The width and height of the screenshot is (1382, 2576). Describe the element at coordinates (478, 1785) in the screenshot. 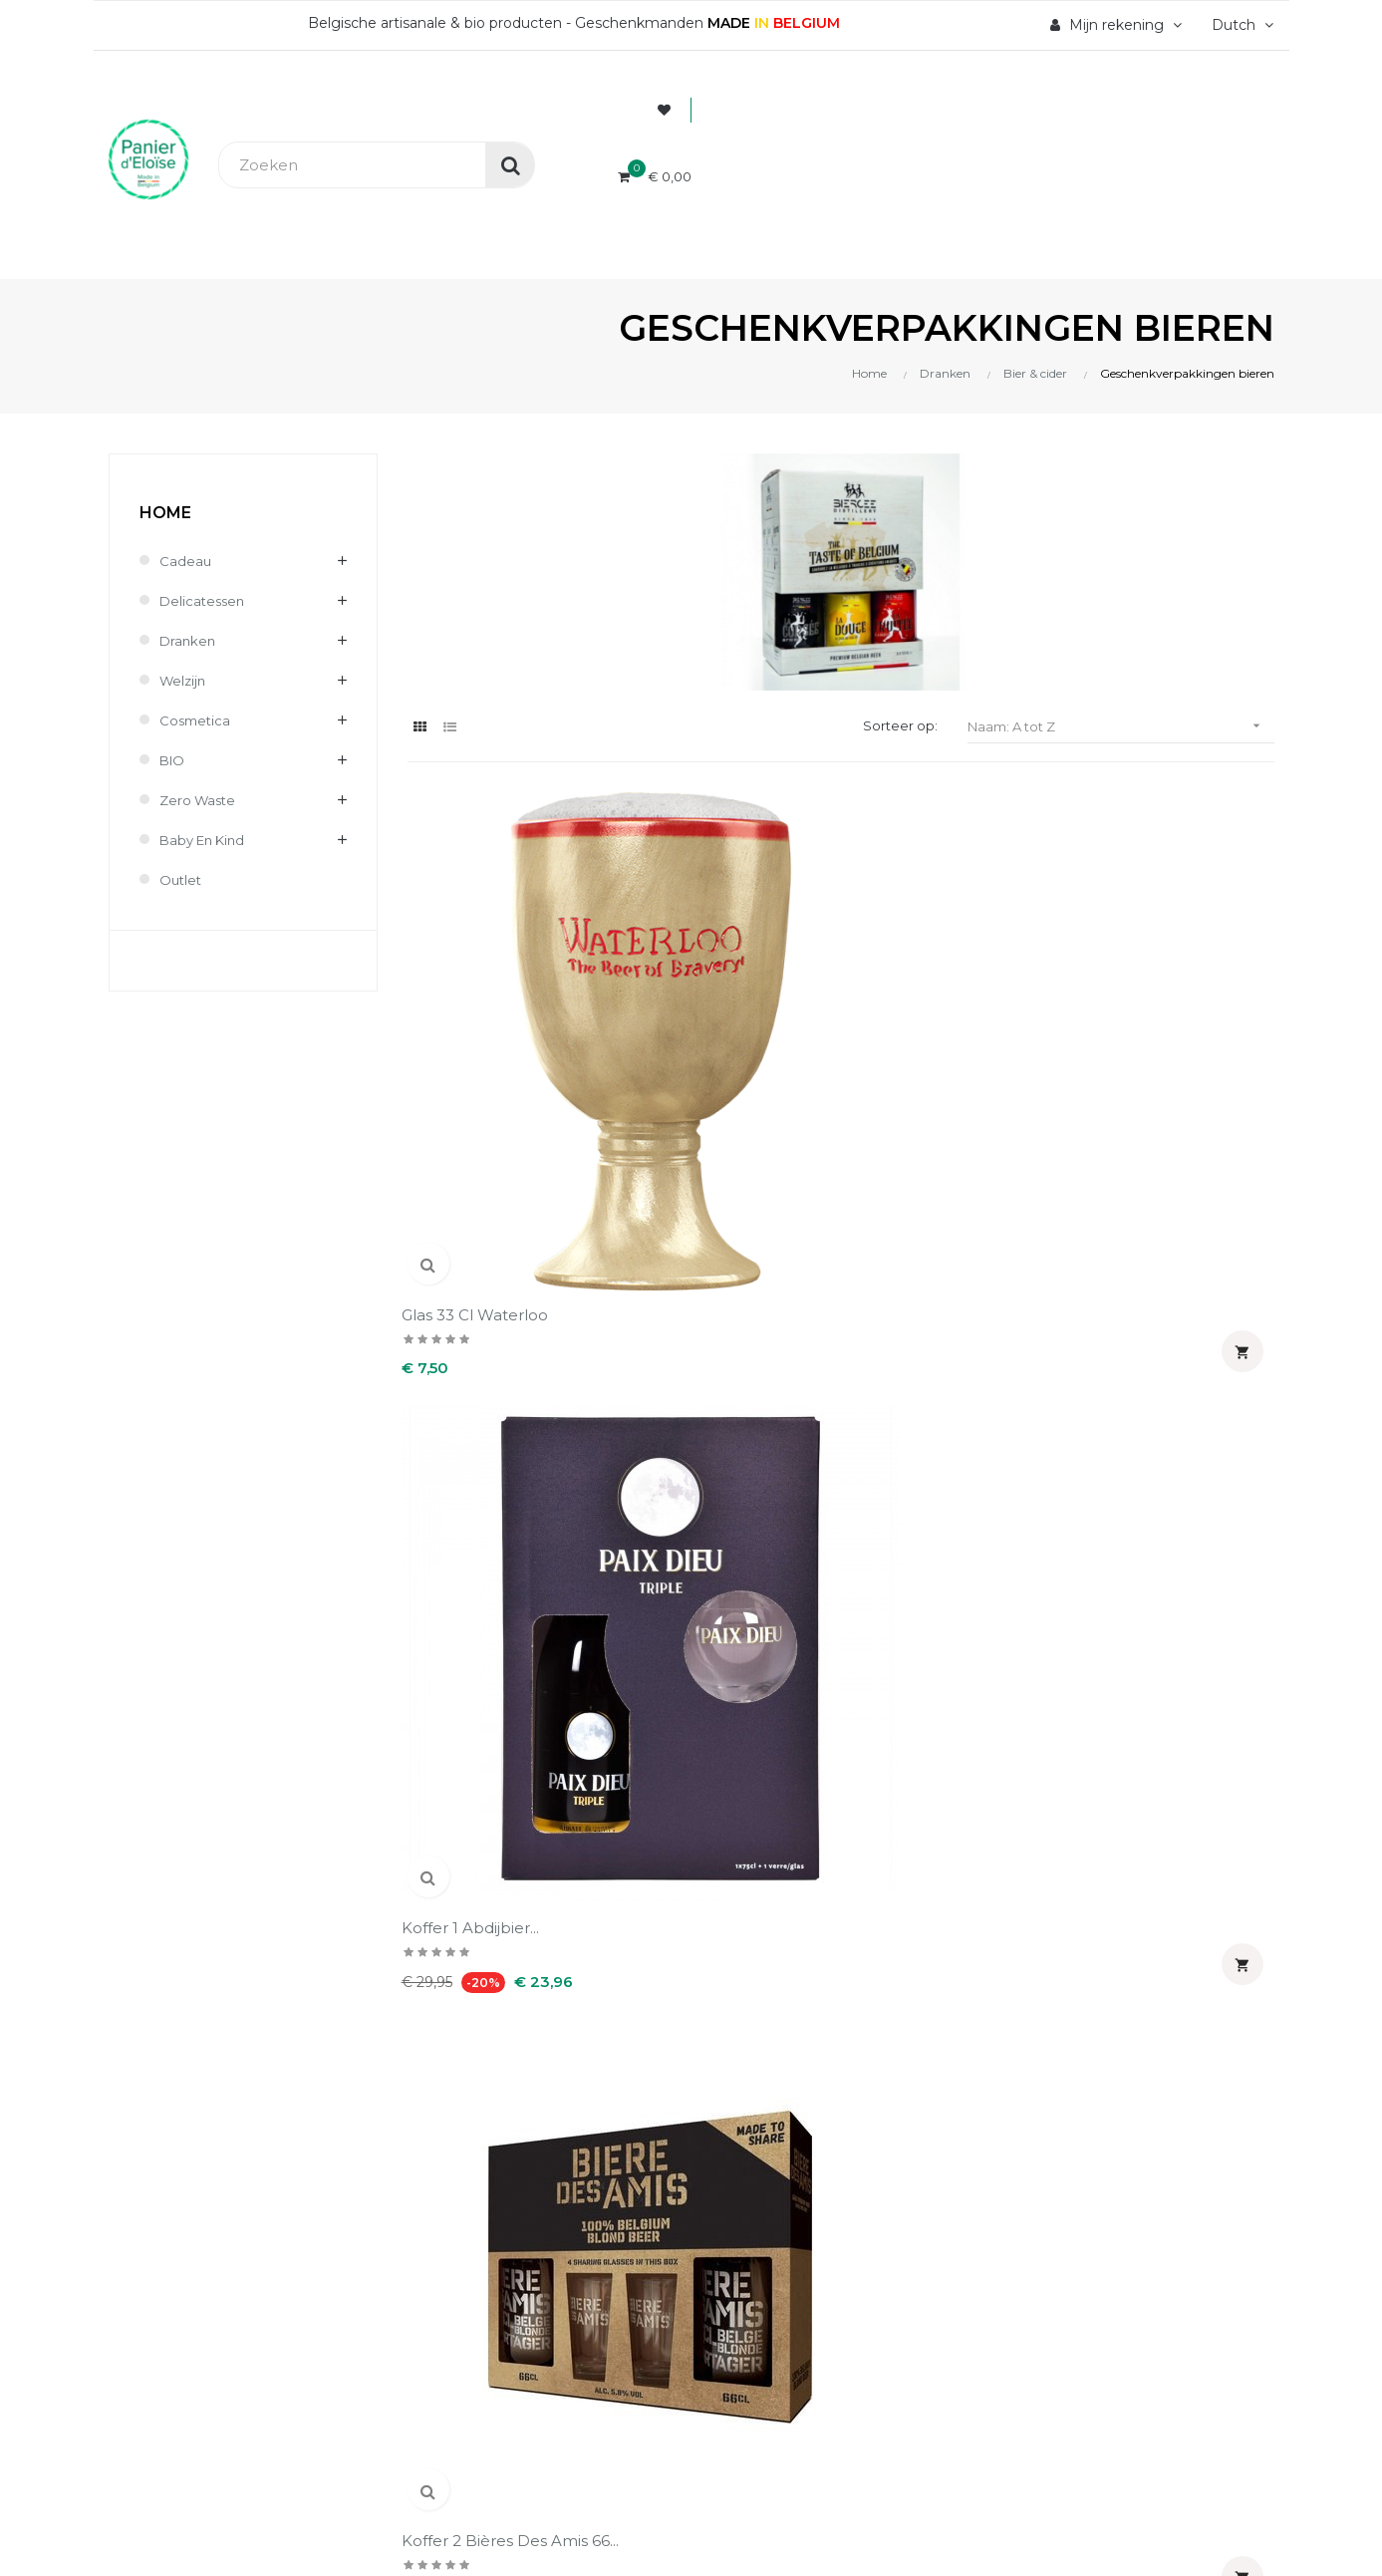

I see `Levering en kosten` at that location.